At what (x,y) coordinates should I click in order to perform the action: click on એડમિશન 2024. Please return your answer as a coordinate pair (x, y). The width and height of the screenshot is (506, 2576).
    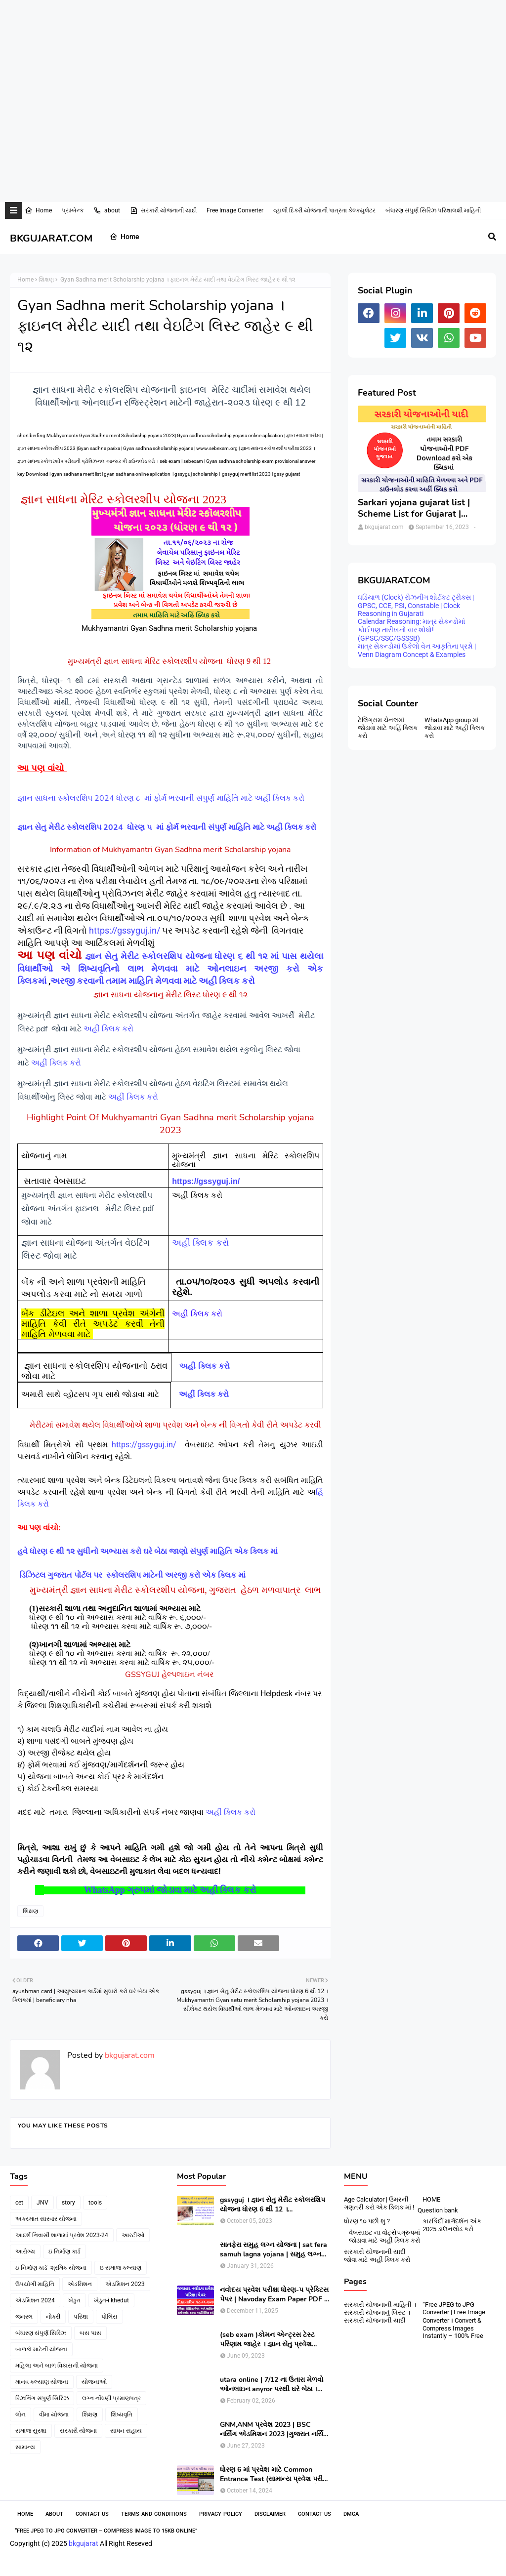
    Looking at the image, I should click on (35, 2300).